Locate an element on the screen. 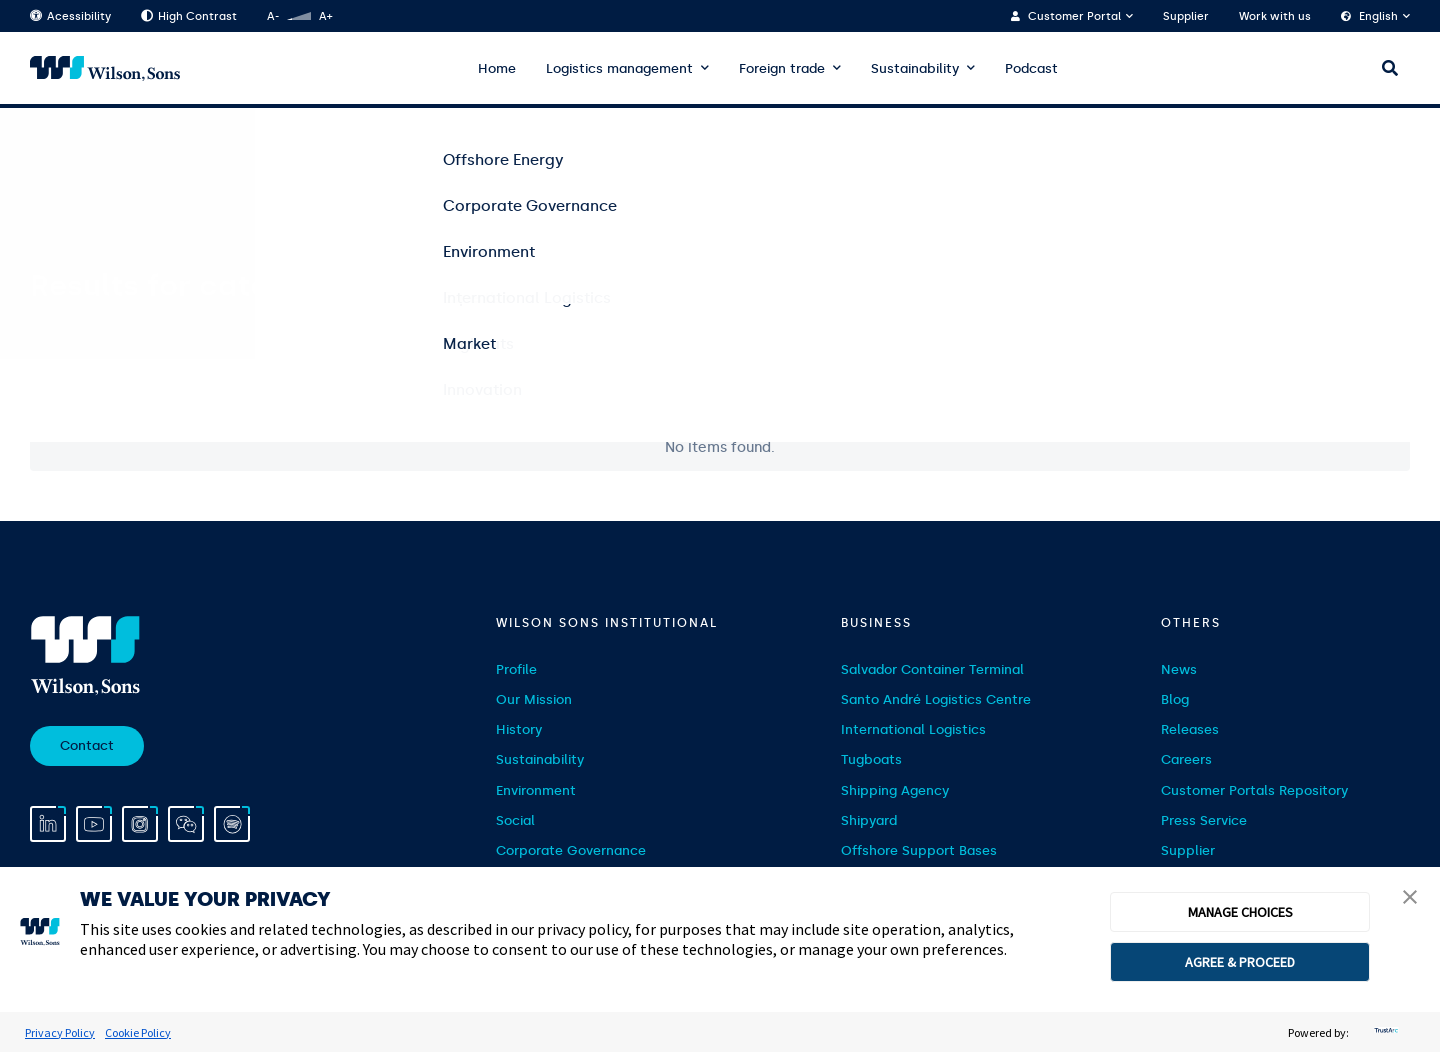  Careers is located at coordinates (1186, 759).